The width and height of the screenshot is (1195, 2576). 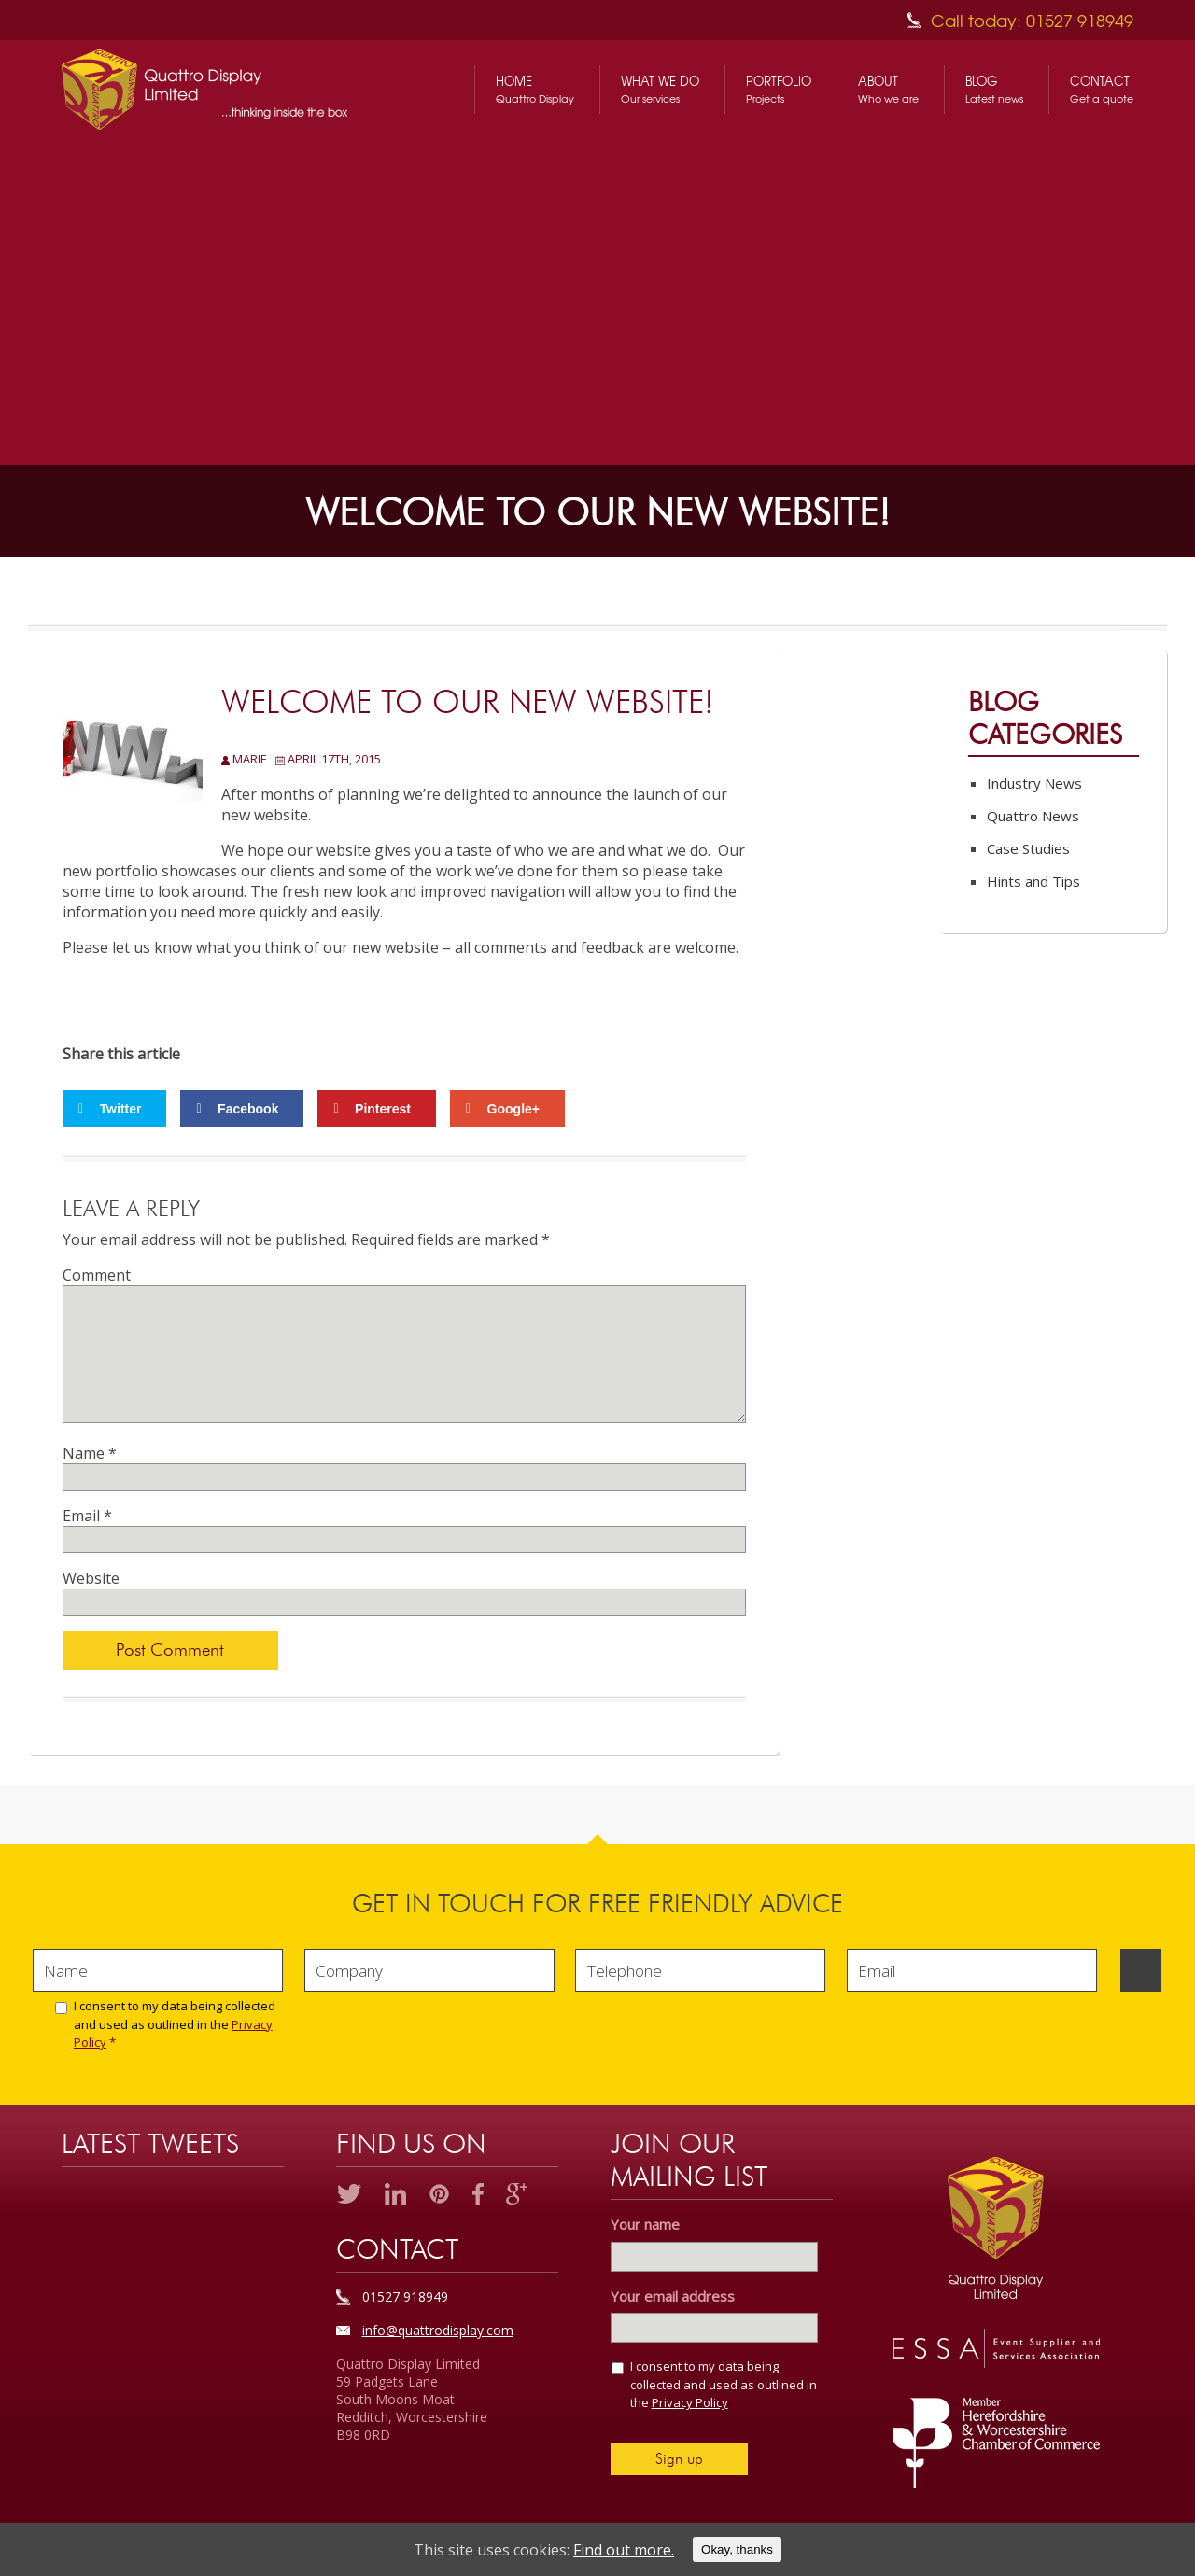 What do you see at coordinates (97, 1275) in the screenshot?
I see `Comment` at bounding box center [97, 1275].